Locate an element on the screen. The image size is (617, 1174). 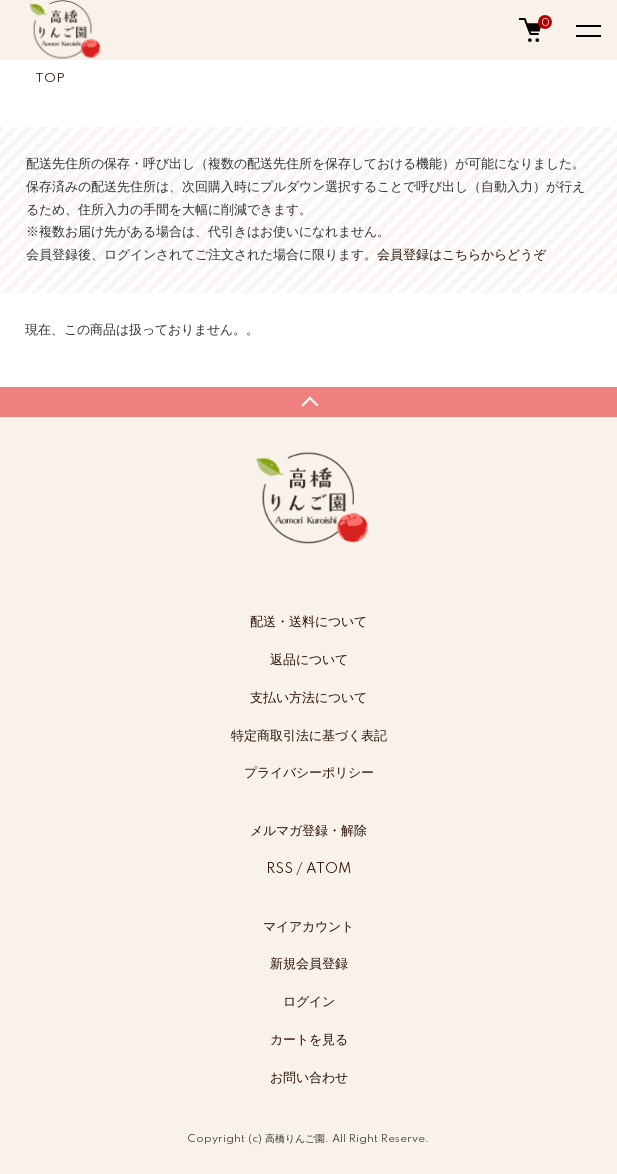
メルマガ登録・解除 is located at coordinates (308, 831).